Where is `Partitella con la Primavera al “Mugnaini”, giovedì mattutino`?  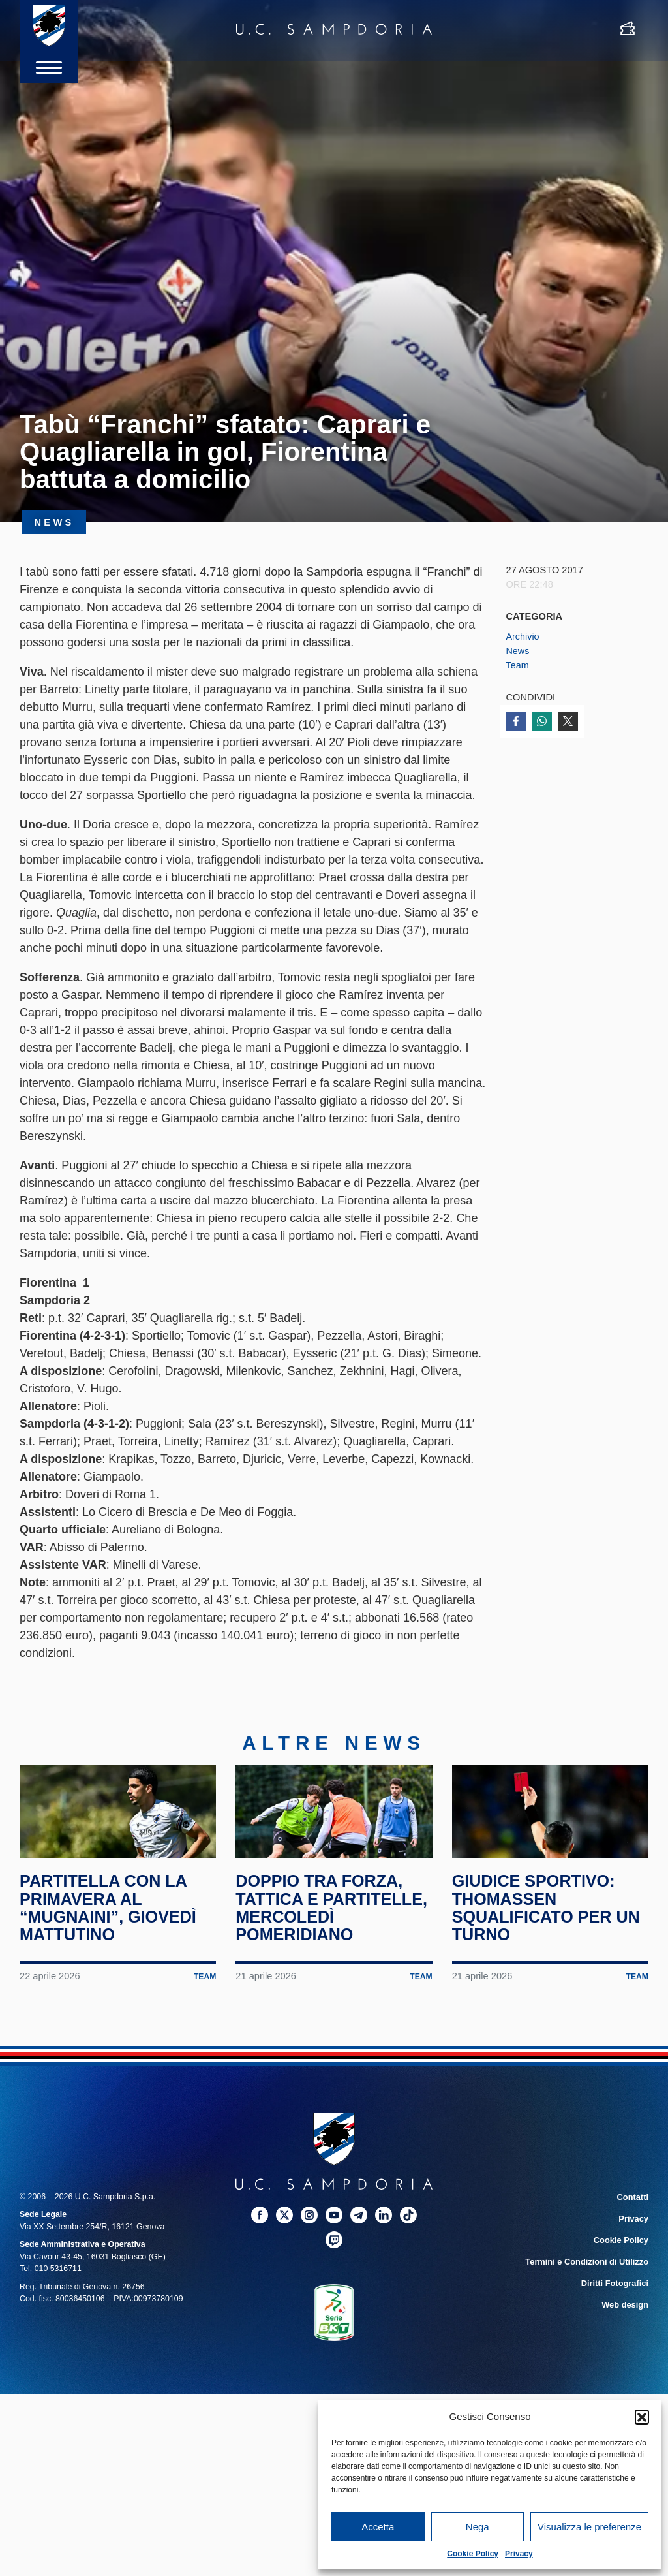 Partitella con la Primavera al “Mugnaini”, giovedì mattutino is located at coordinates (111, 1924).